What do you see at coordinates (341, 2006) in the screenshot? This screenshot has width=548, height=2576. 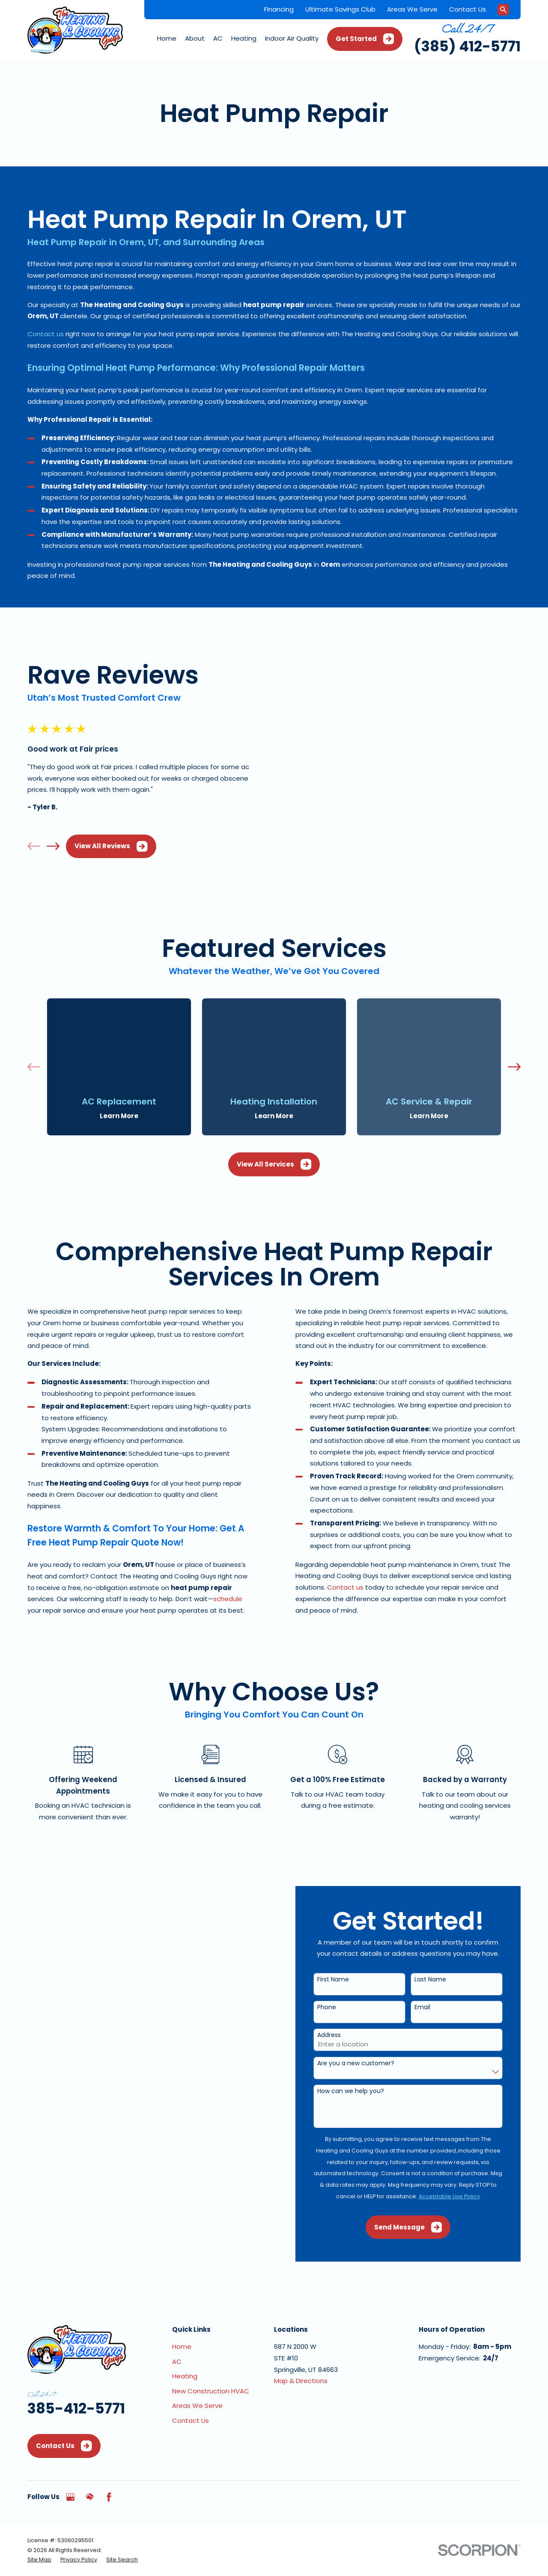 I see `Address` at bounding box center [341, 2006].